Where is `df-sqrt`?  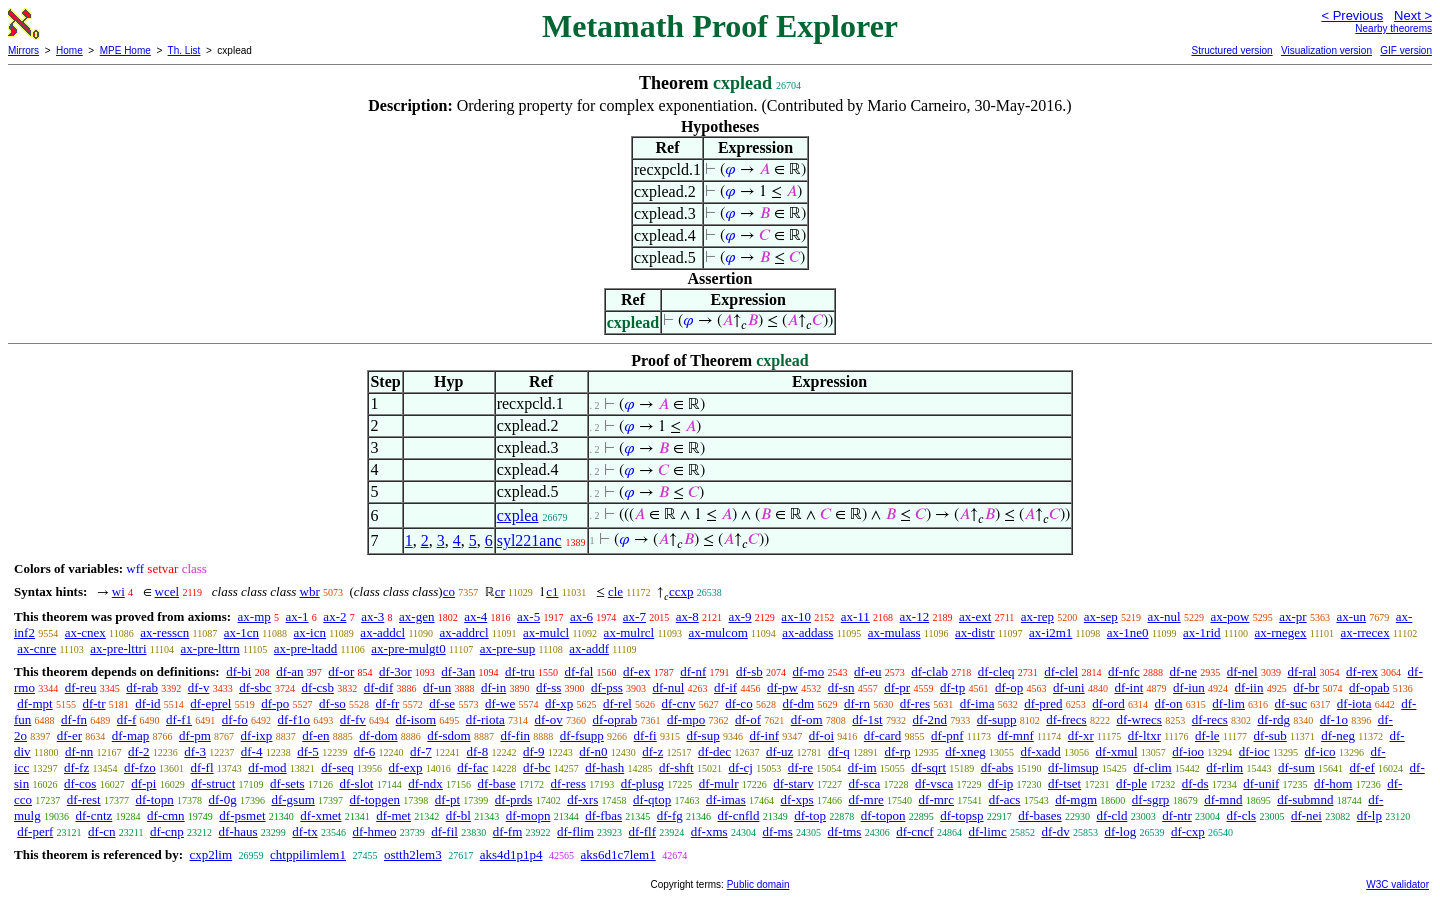 df-sqrt is located at coordinates (928, 767).